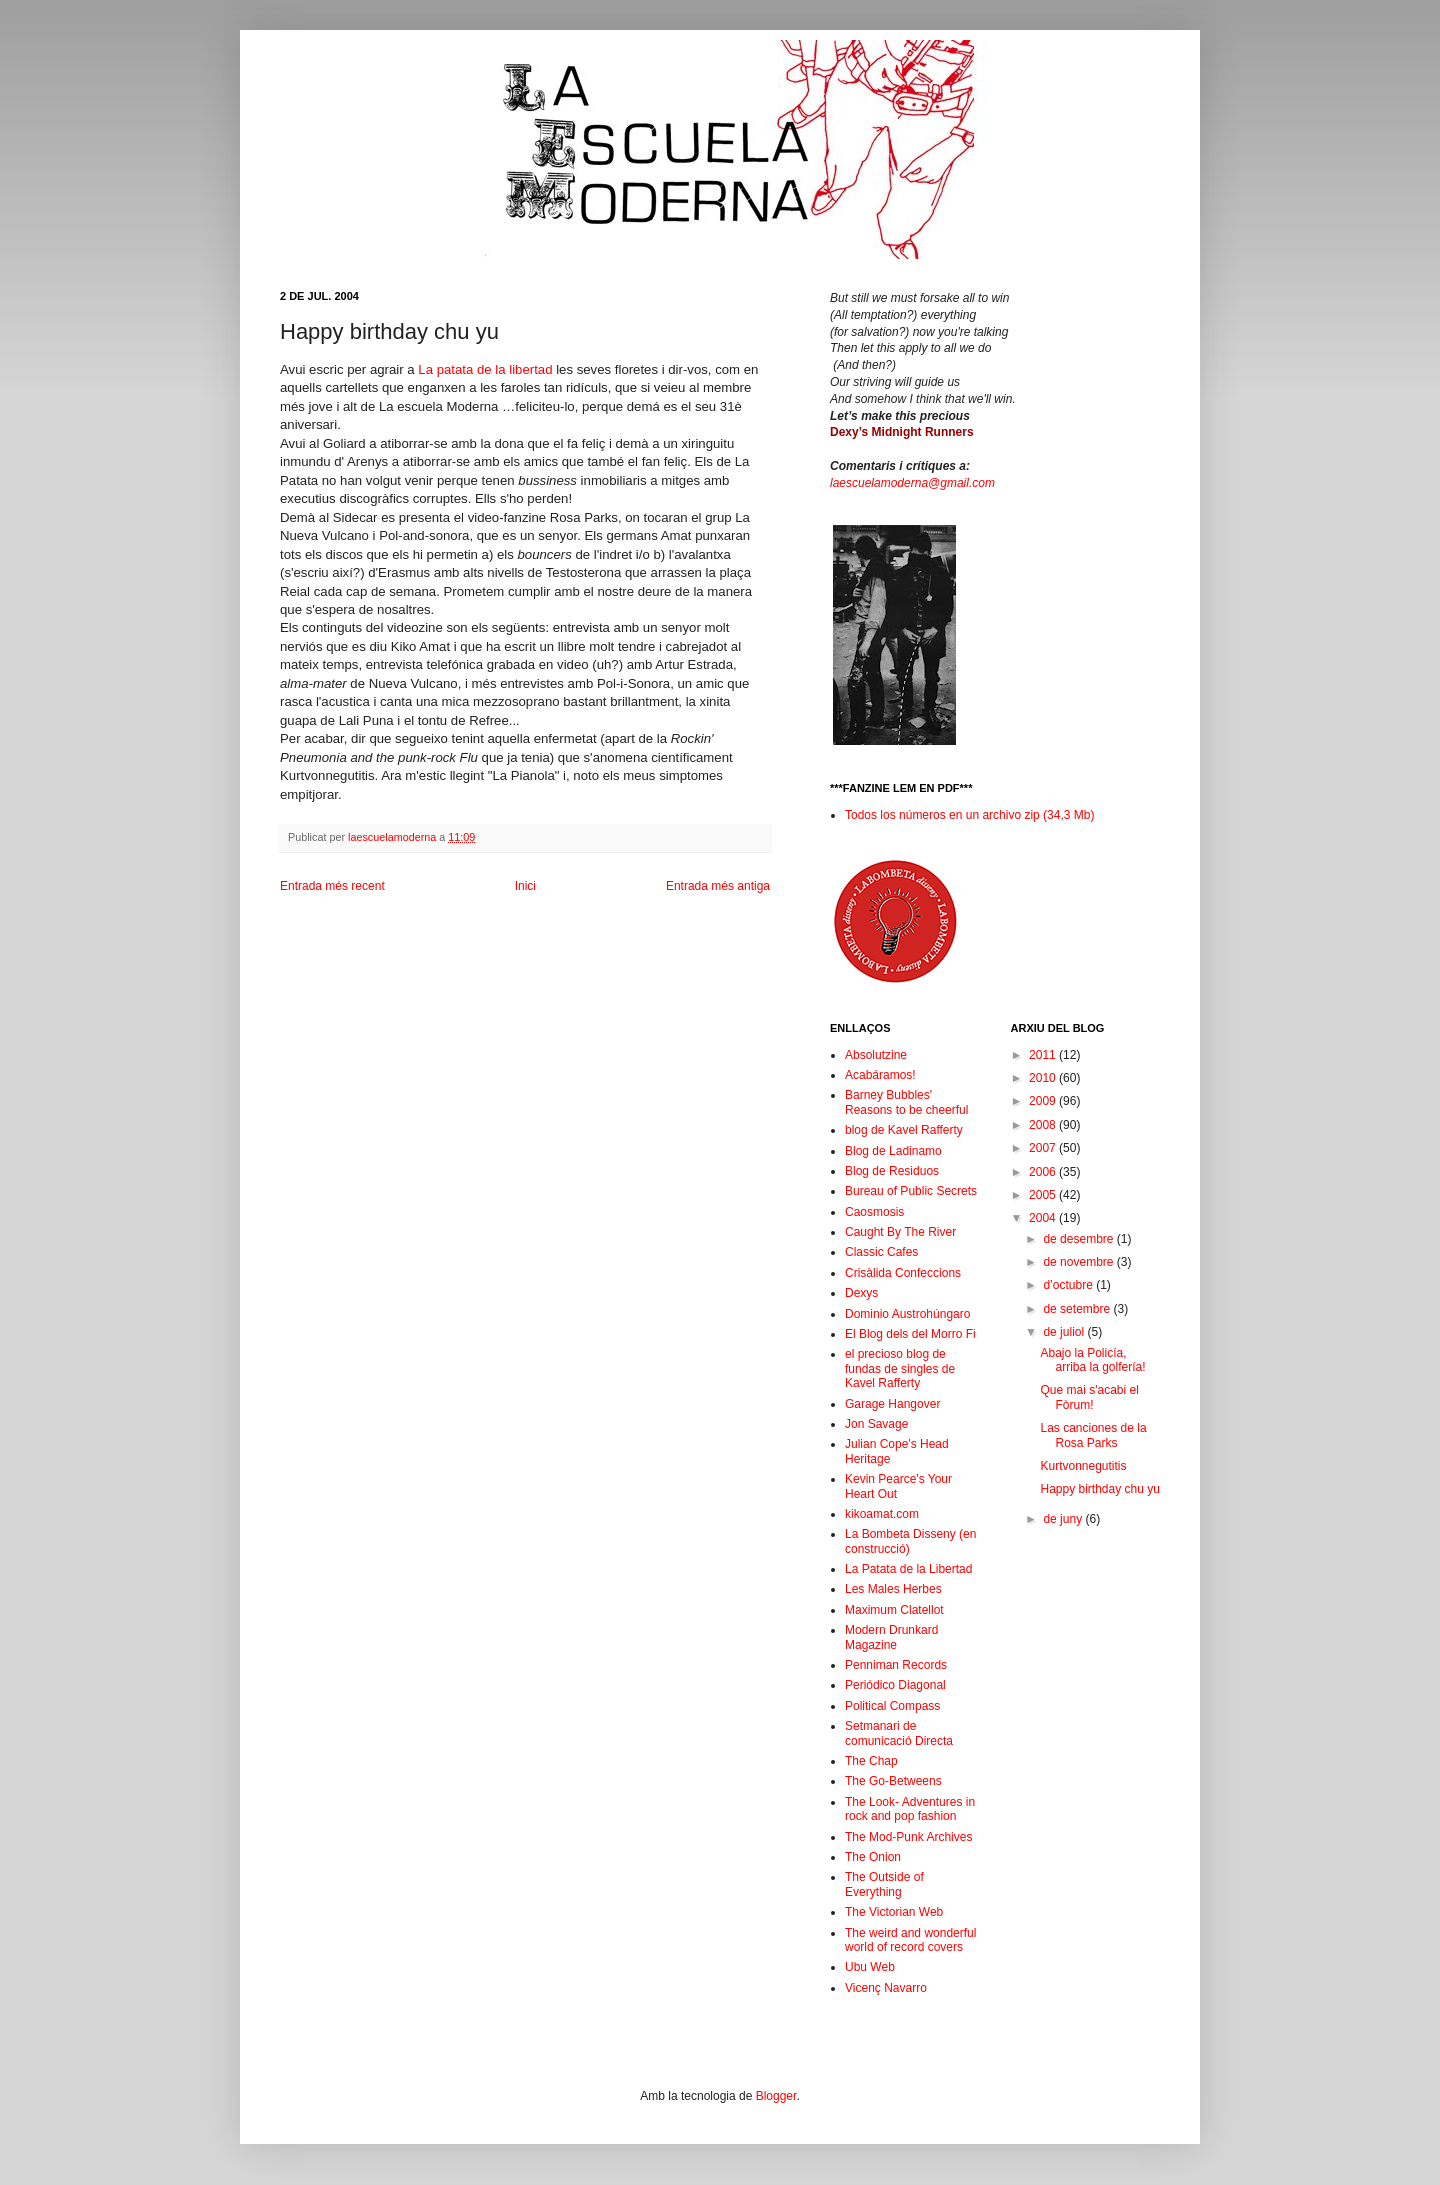 The height and width of the screenshot is (2185, 1440). I want to click on Penniman Records, so click(896, 1665).